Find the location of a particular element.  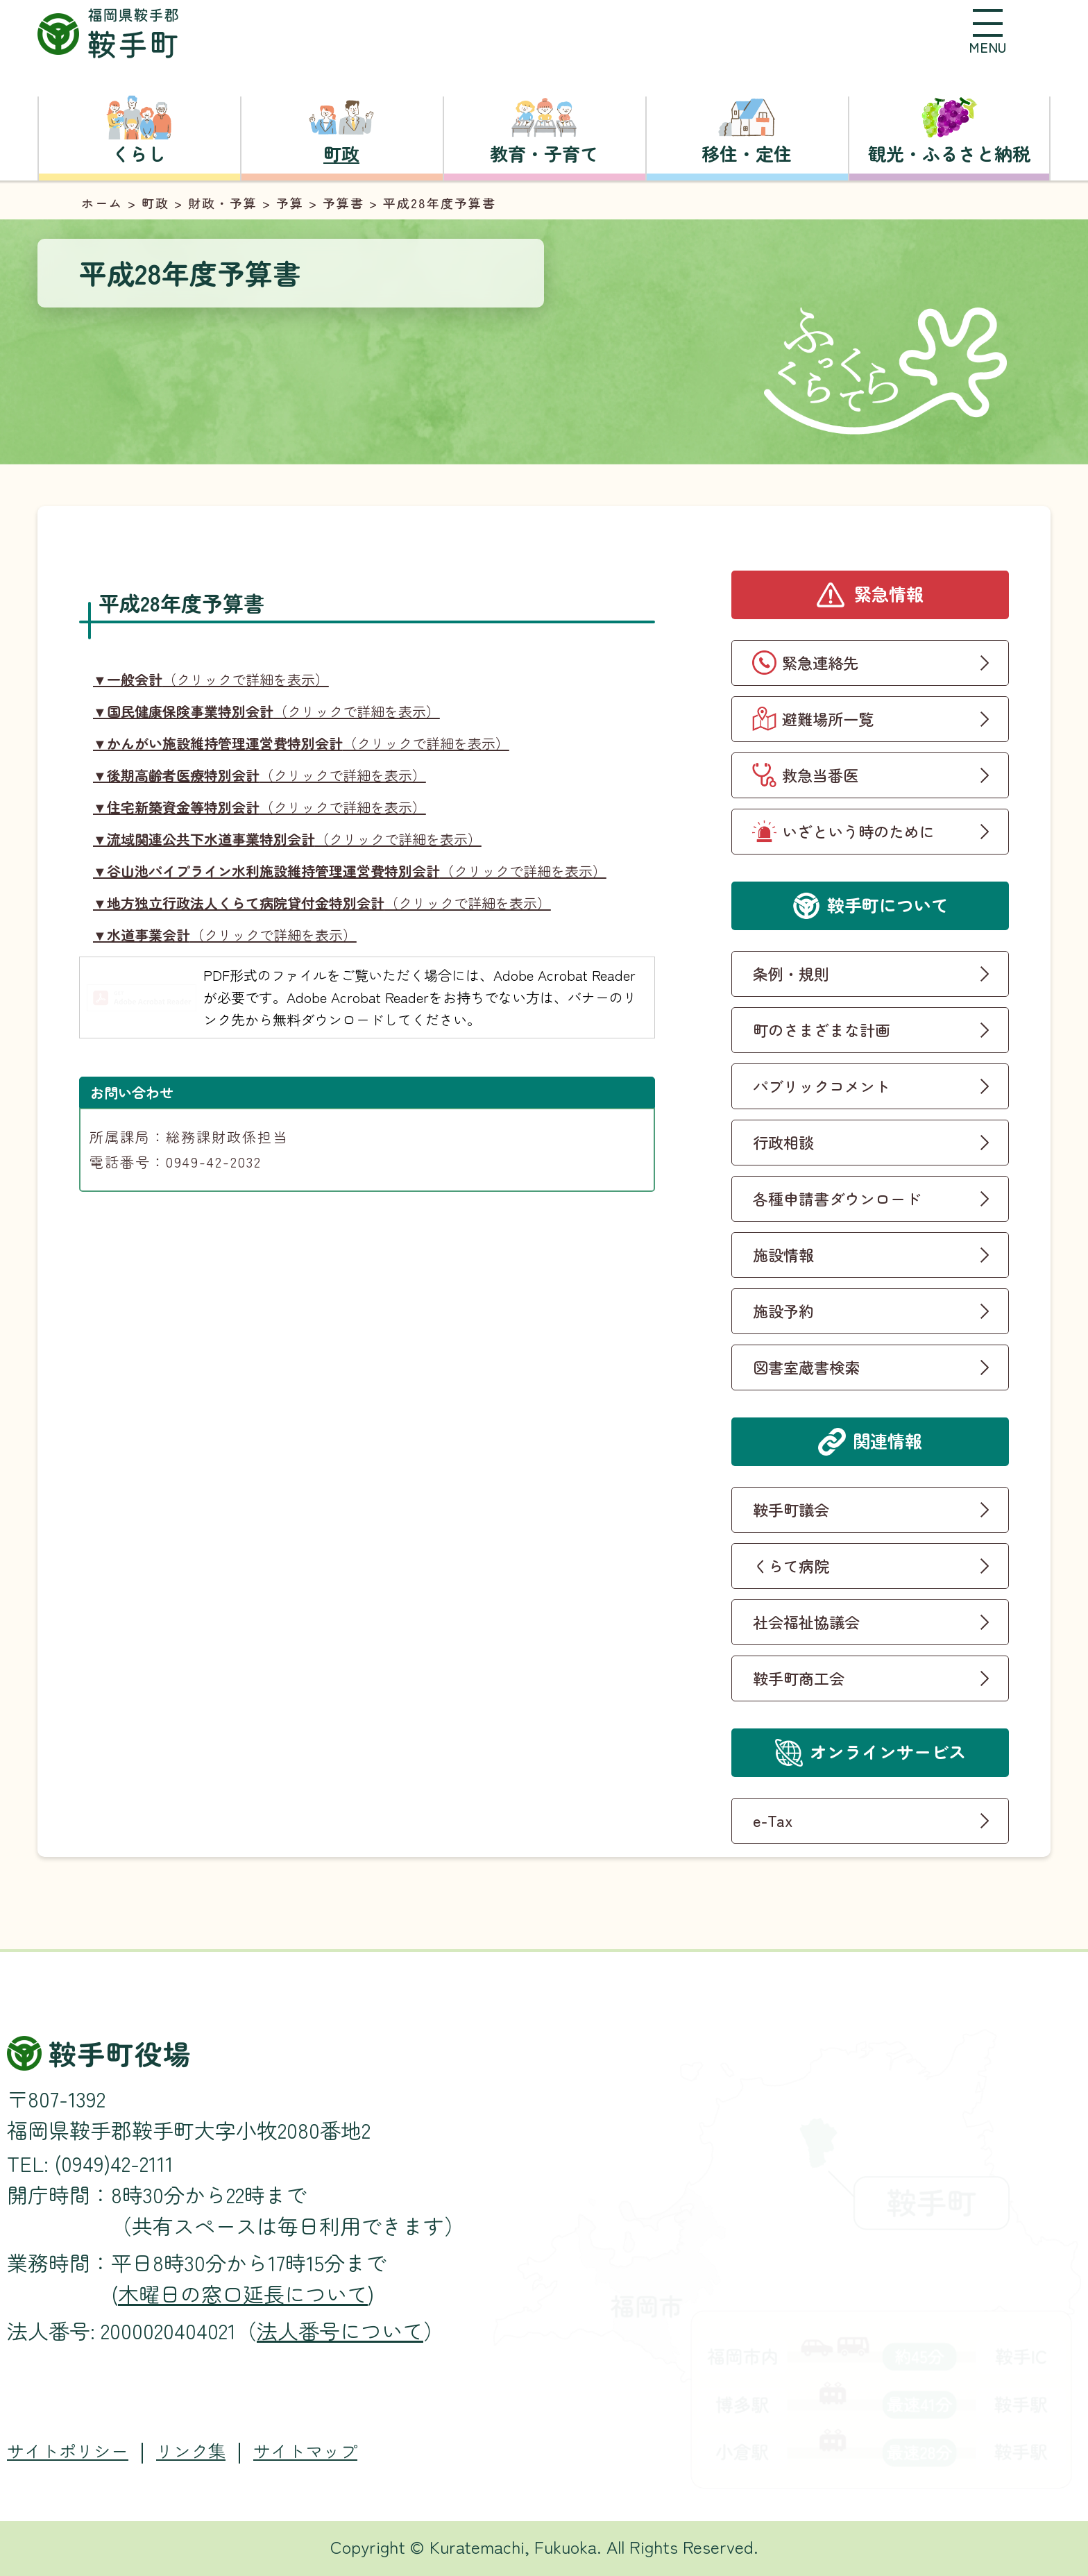

ホーム is located at coordinates (102, 203).